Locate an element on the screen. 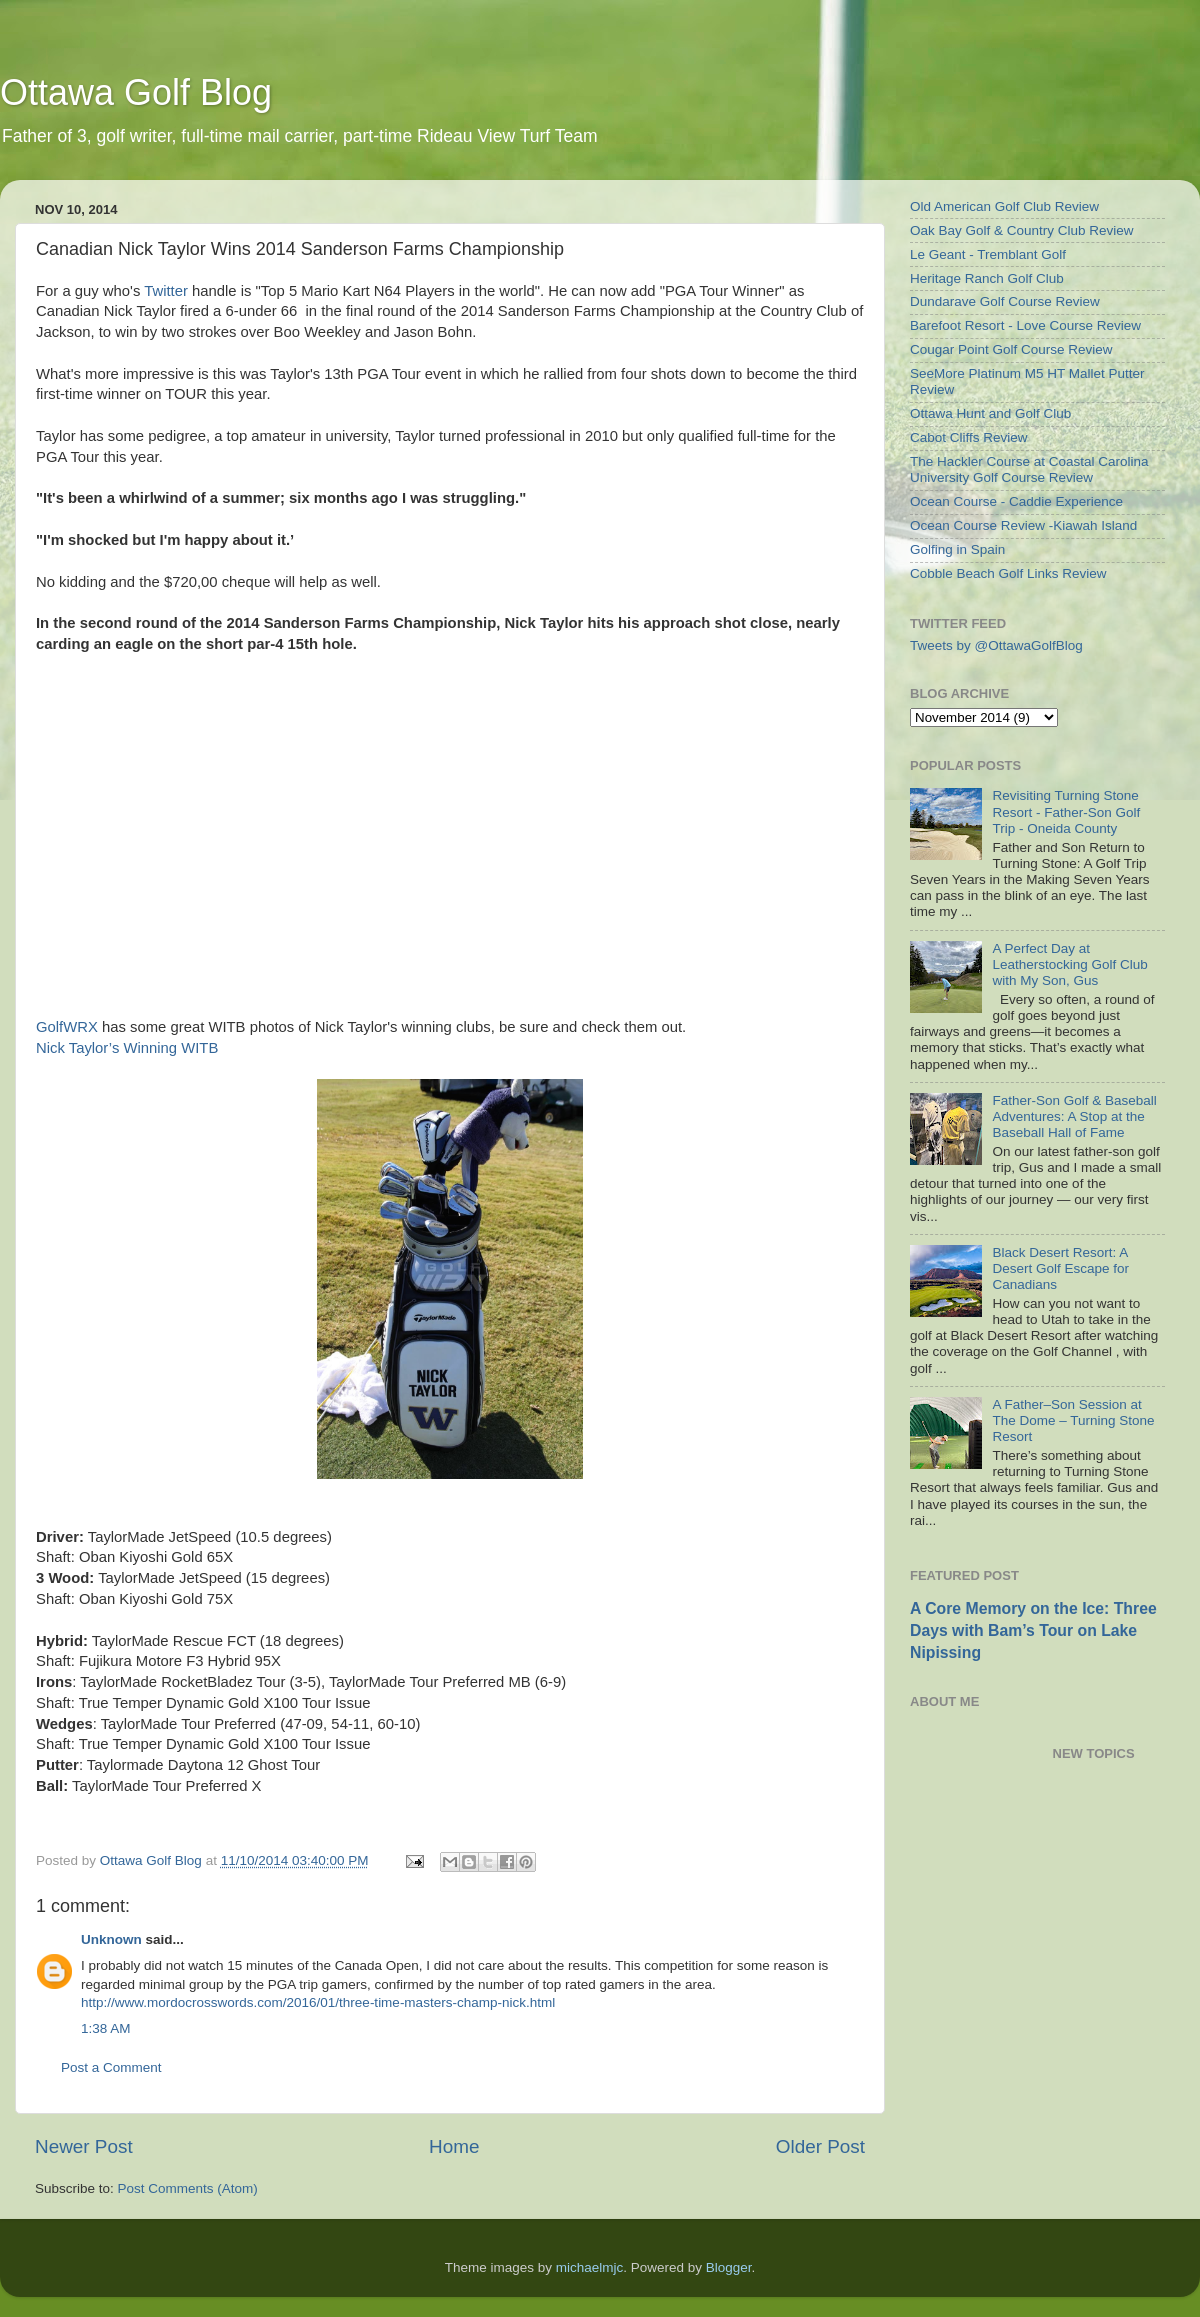  Home is located at coordinates (454, 2146).